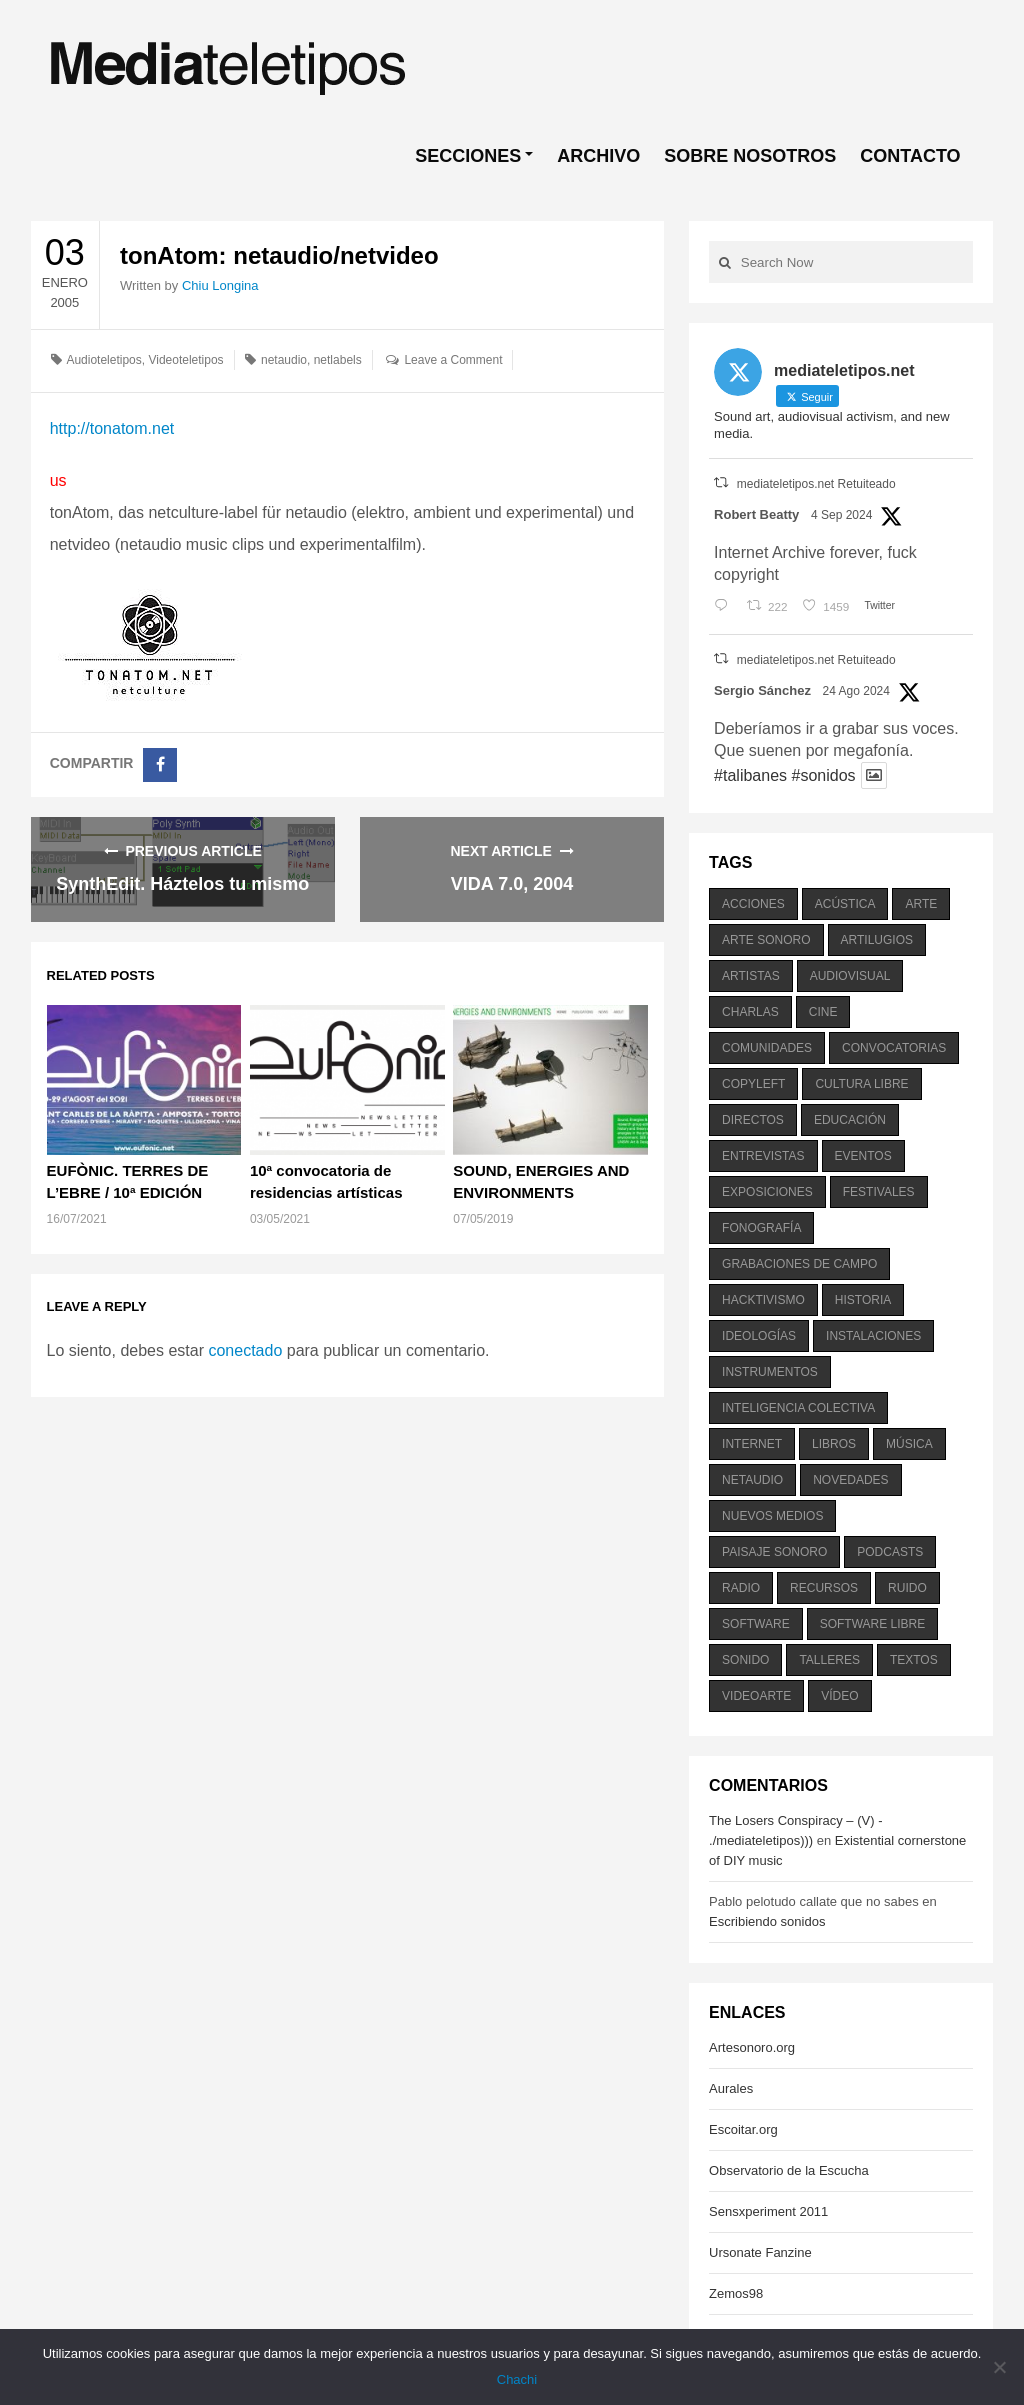 The height and width of the screenshot is (2405, 1024). I want to click on software [software (451 elementos)], so click(756, 1624).